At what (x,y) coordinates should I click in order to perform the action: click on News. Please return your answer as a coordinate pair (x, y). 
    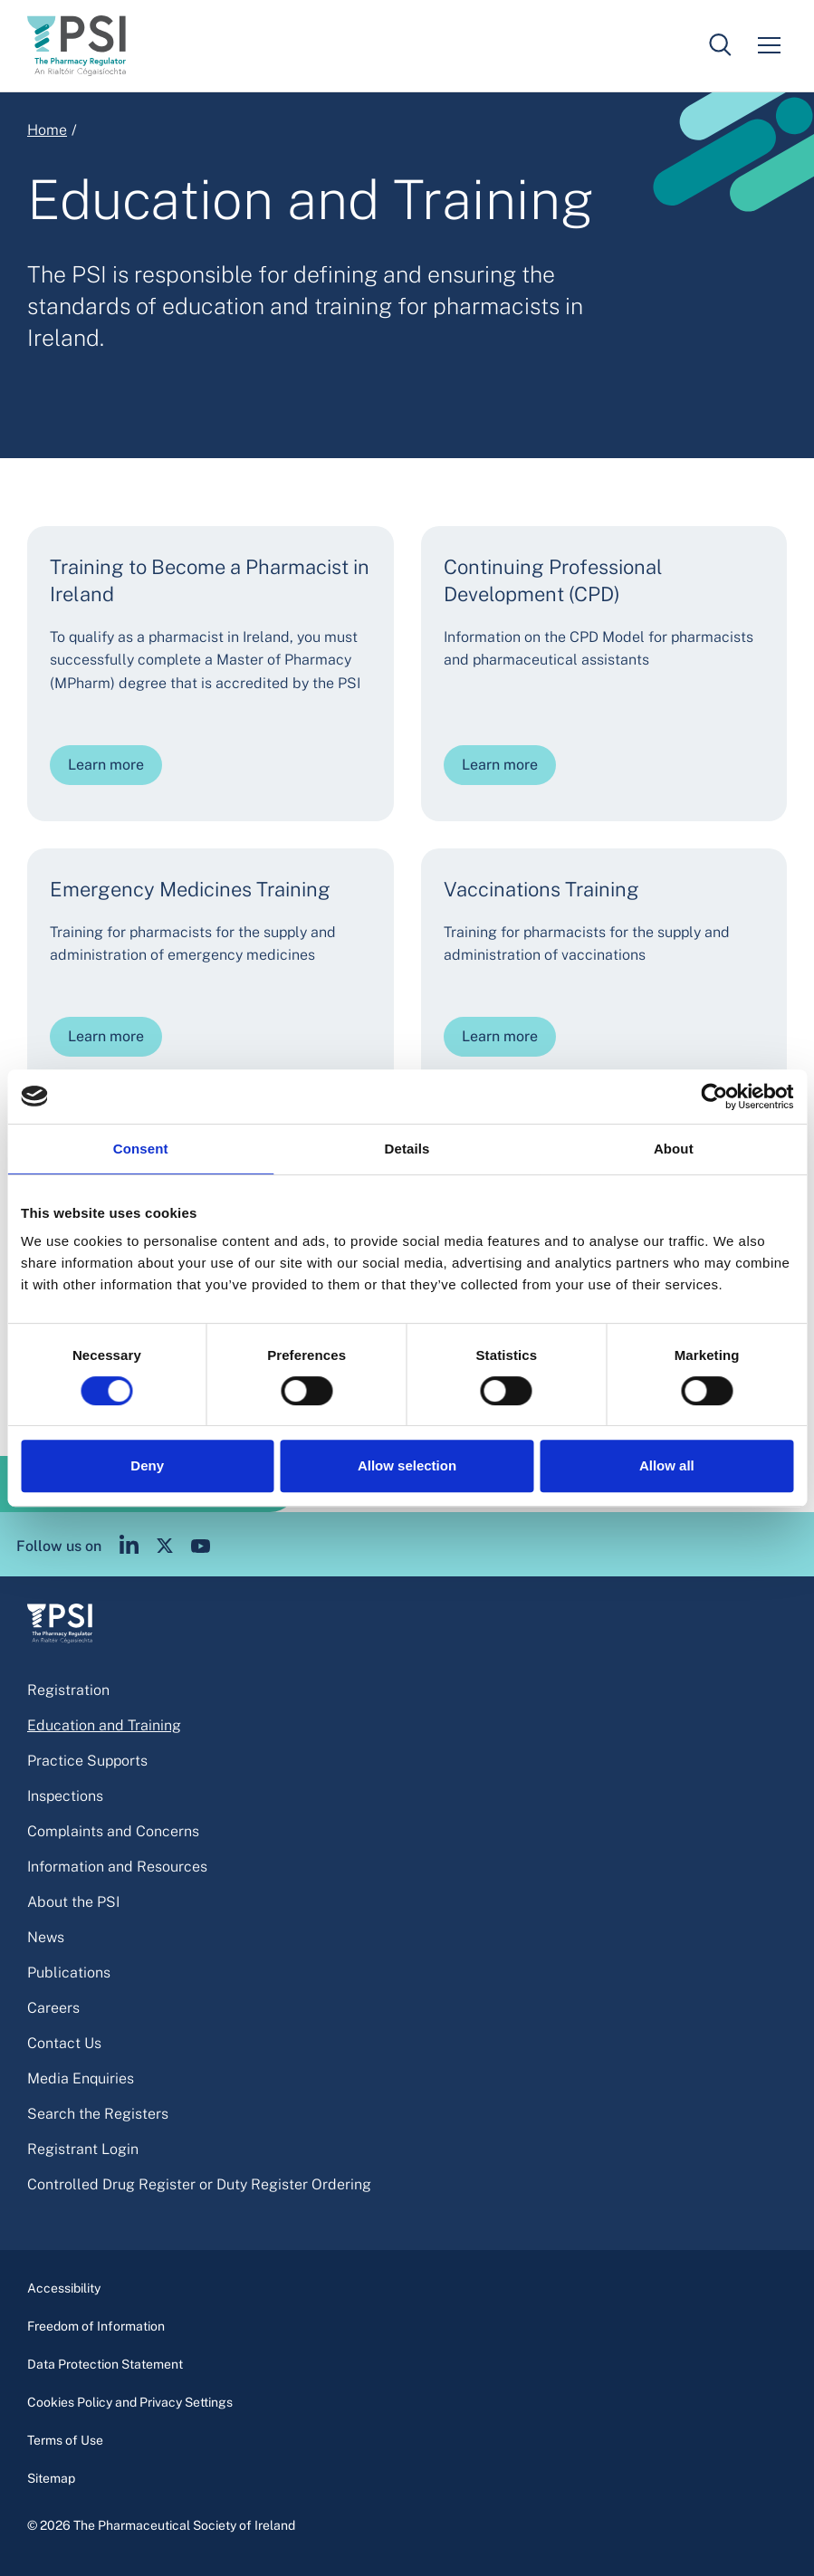
    Looking at the image, I should click on (45, 1937).